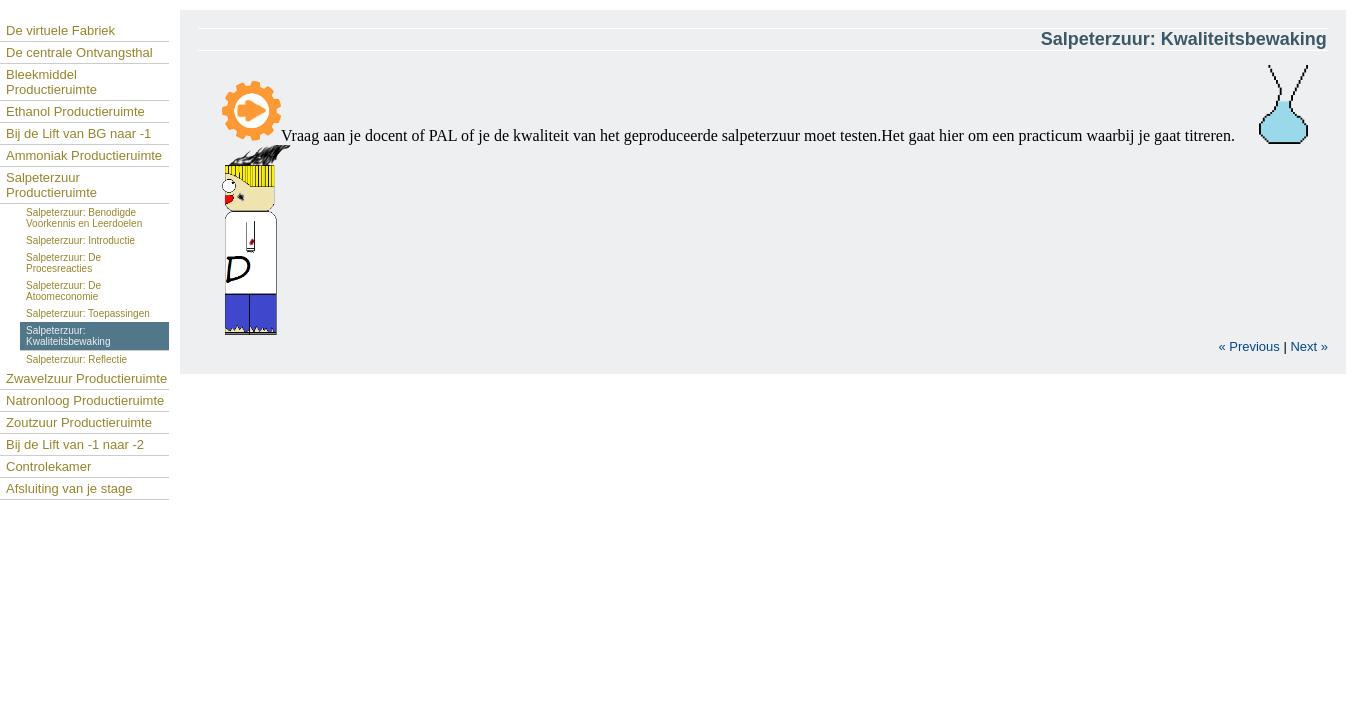 The width and height of the screenshot is (1356, 720). Describe the element at coordinates (88, 313) in the screenshot. I see `Salpeterzuur: Toepassingen` at that location.